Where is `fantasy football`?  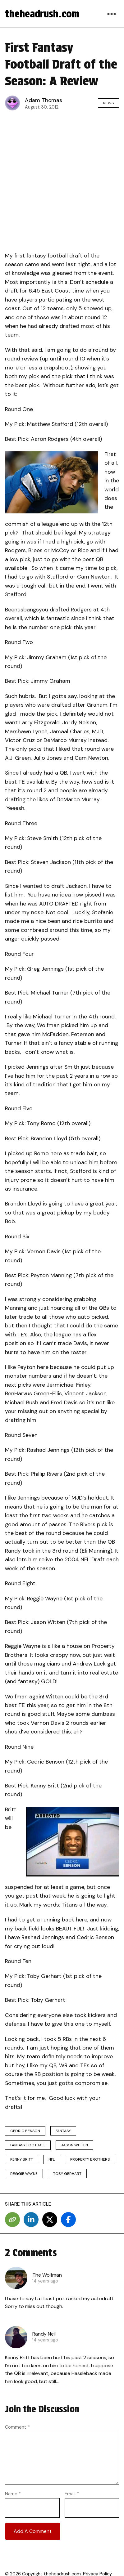 fantasy football is located at coordinates (27, 2145).